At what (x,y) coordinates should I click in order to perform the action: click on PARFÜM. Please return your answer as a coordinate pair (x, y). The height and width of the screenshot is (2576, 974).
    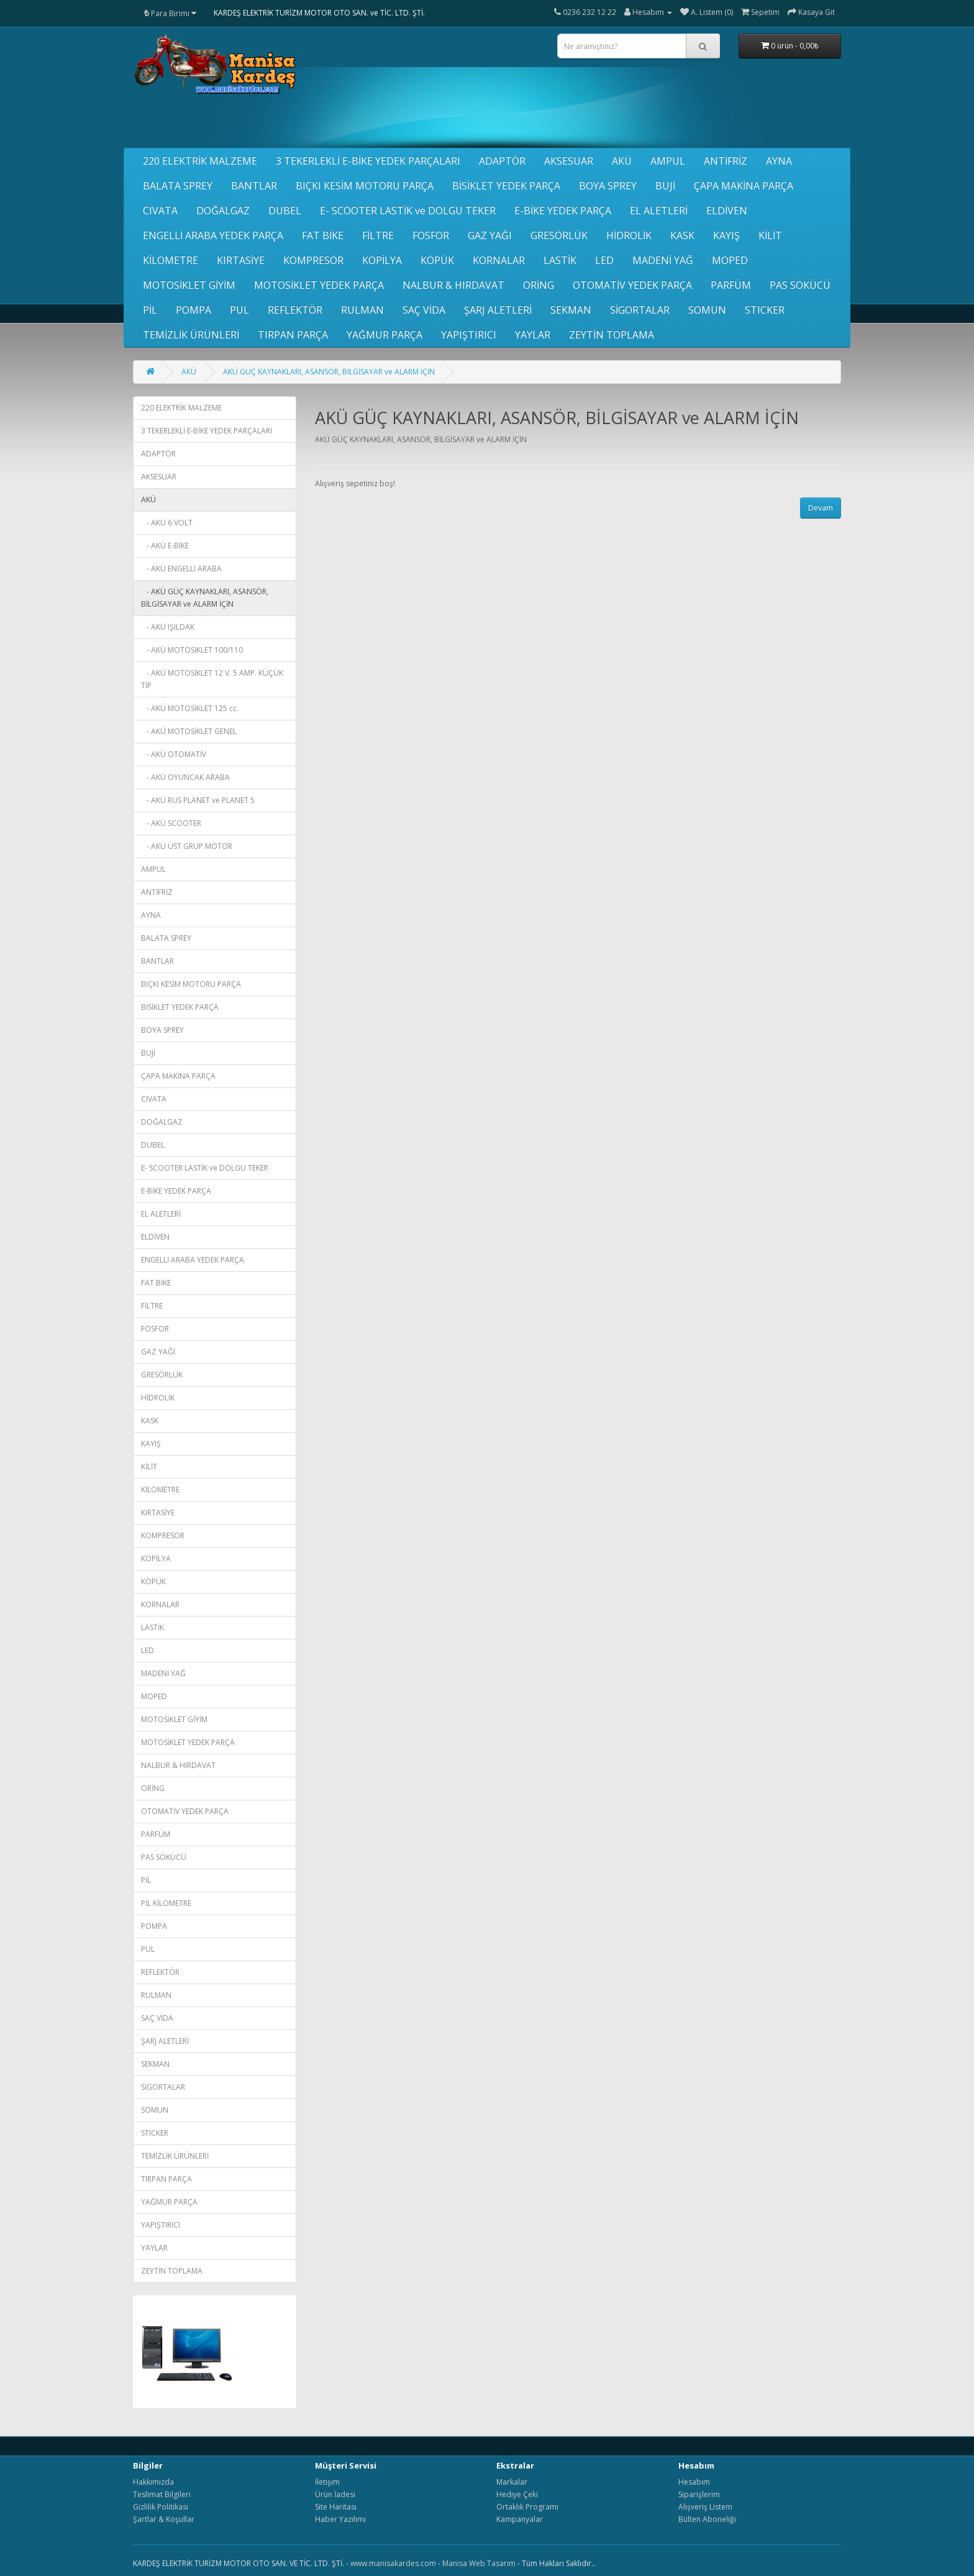
    Looking at the image, I should click on (731, 285).